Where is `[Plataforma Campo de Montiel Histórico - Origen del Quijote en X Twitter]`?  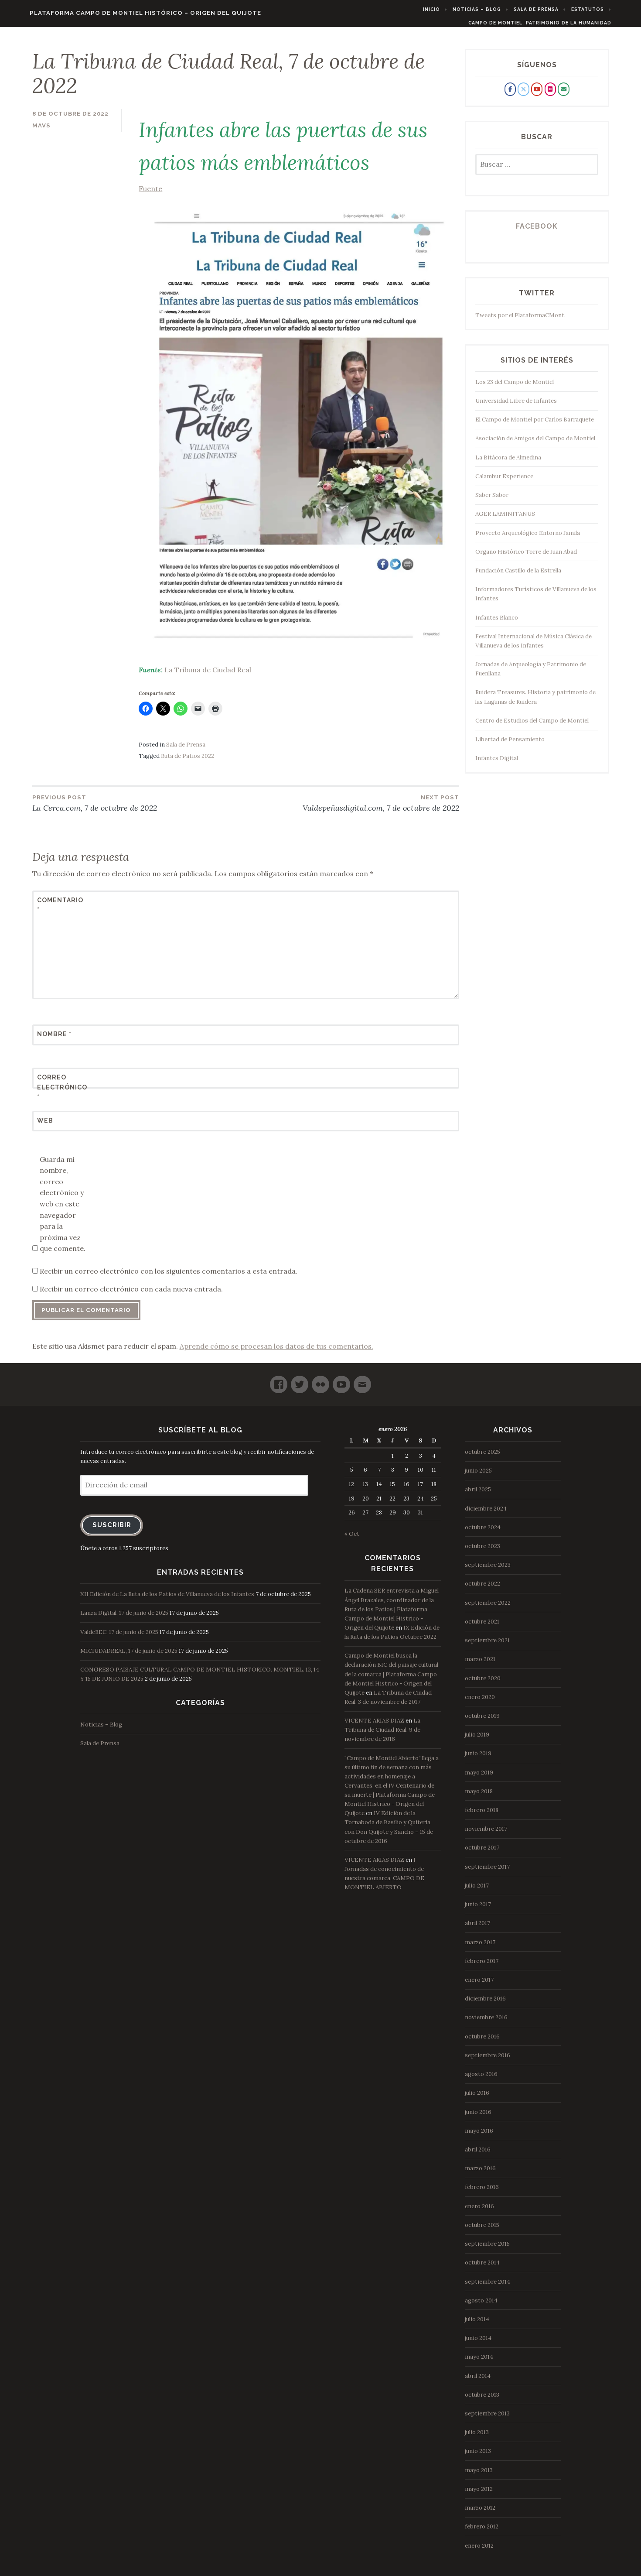
[Plataforma Campo de Montiel Histórico - Origen del Quijote en X Twitter] is located at coordinates (523, 94).